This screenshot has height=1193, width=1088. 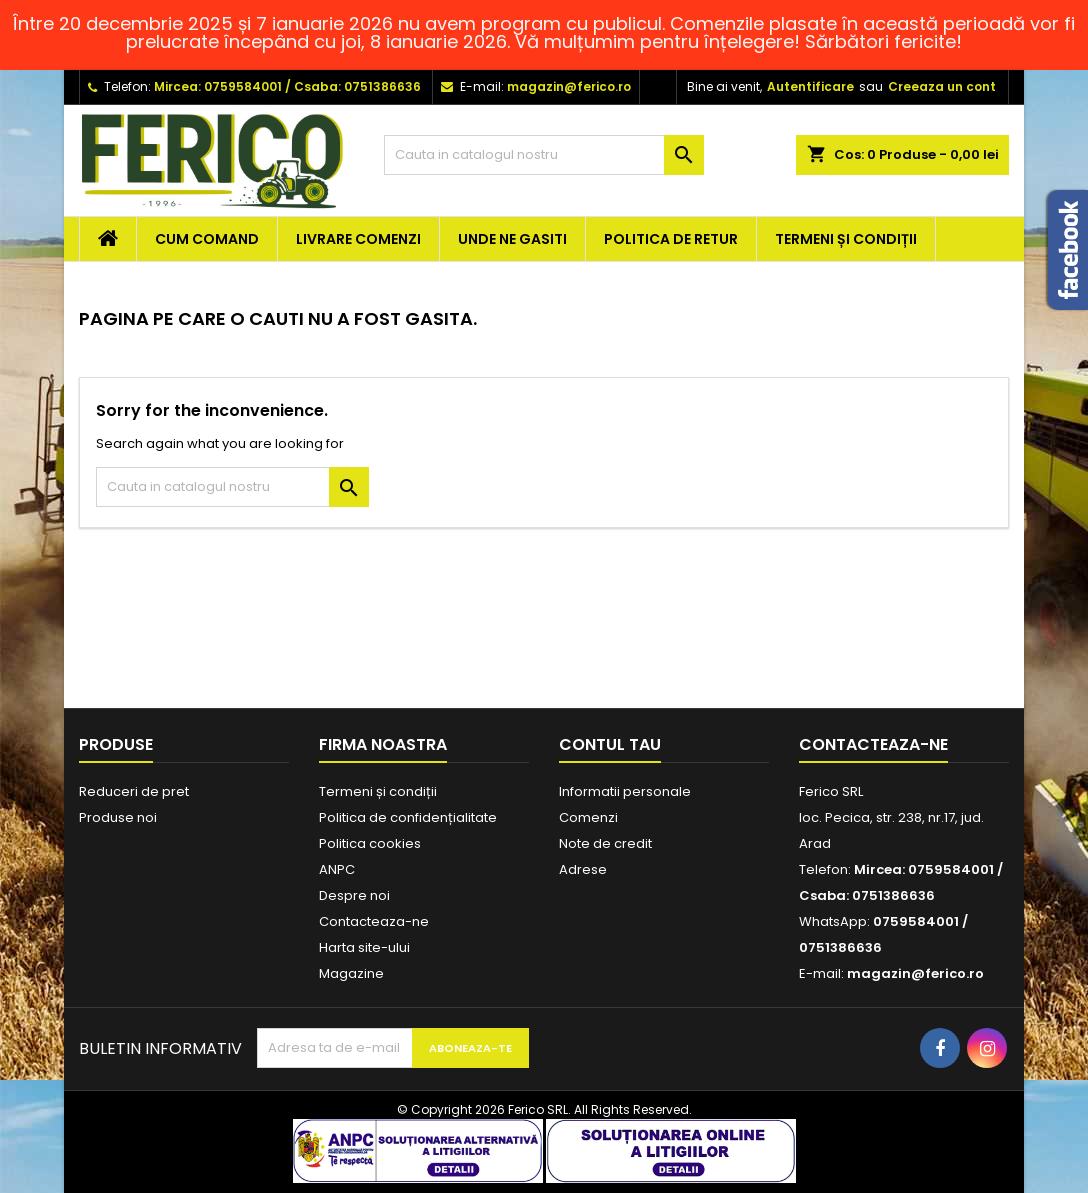 I want to click on Politica de retur, so click(x=671, y=239).